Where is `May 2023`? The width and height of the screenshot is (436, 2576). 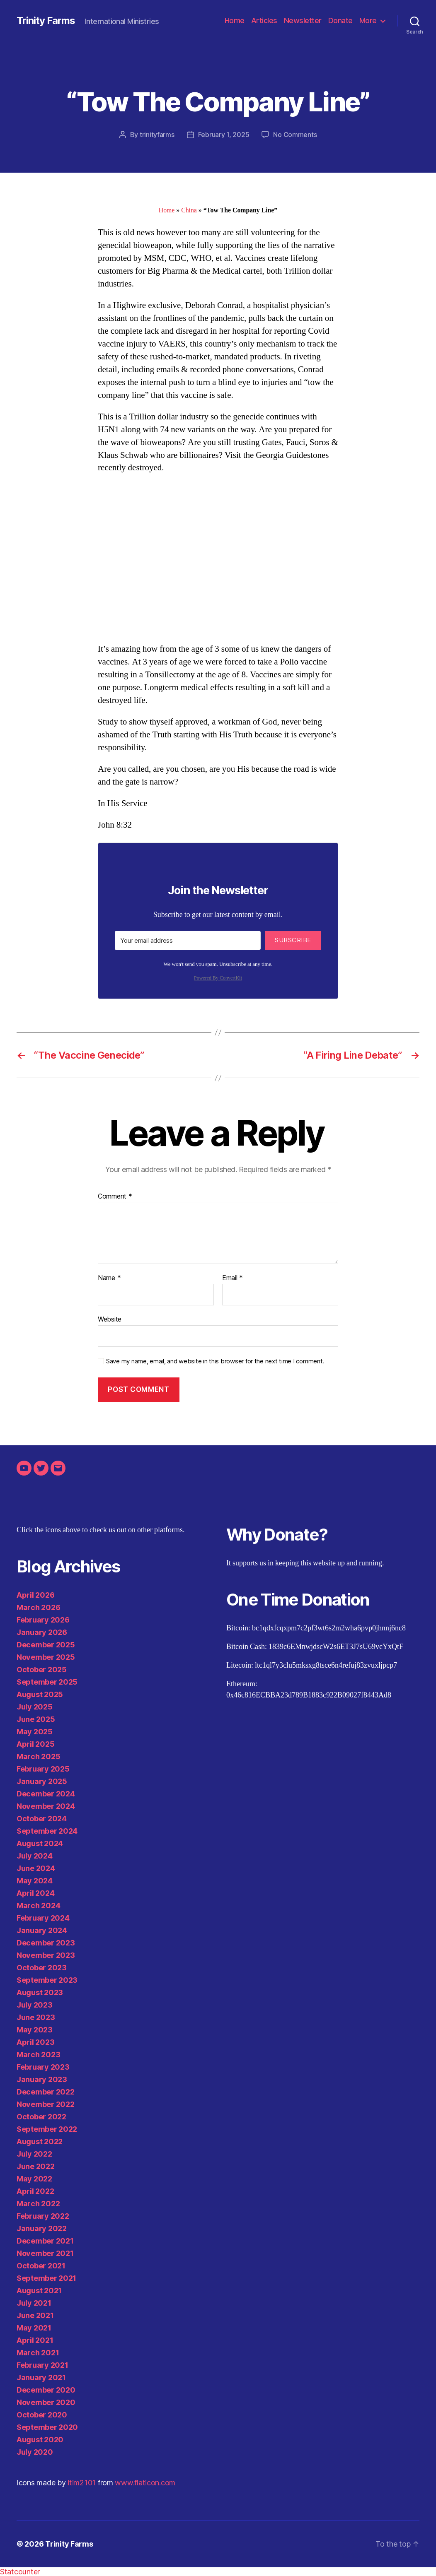
May 2023 is located at coordinates (35, 2029).